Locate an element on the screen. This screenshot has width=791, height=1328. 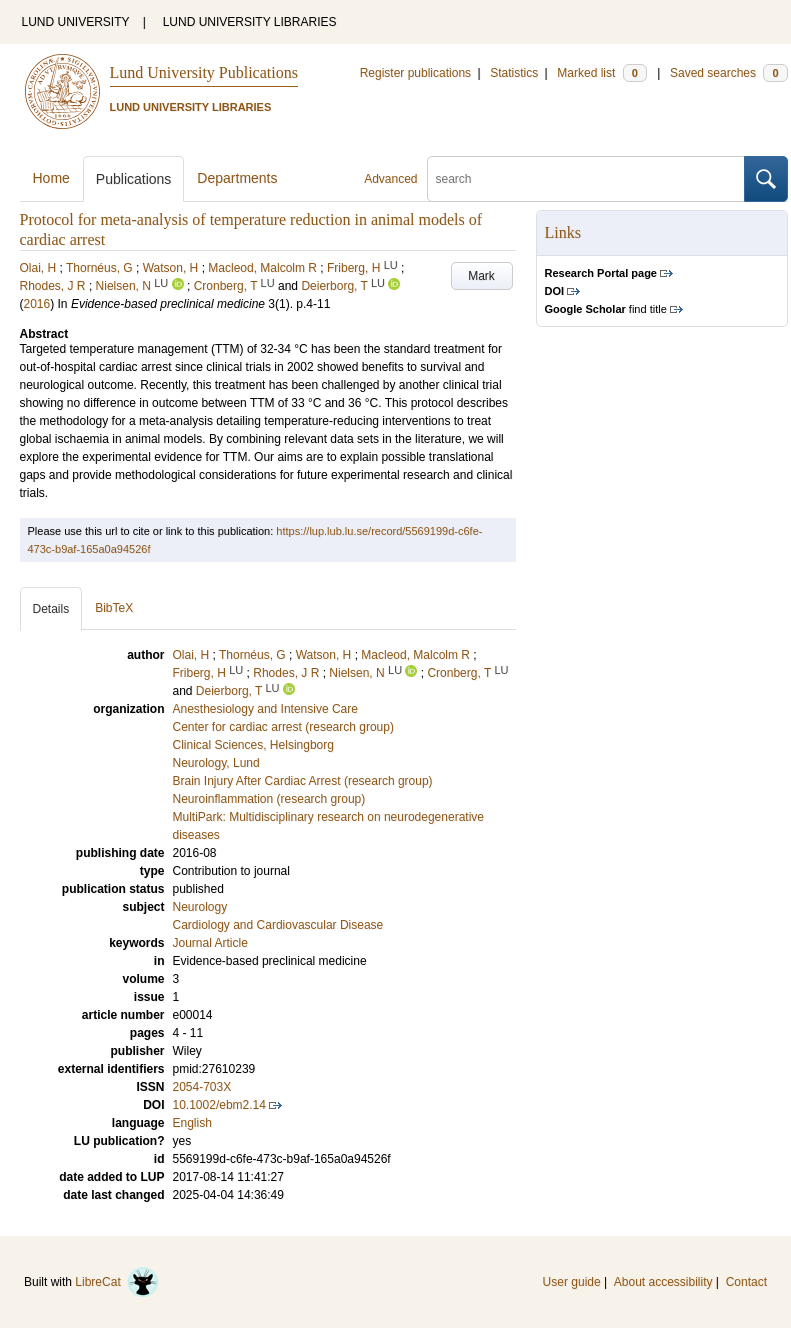
Journal Article is located at coordinates (210, 943).